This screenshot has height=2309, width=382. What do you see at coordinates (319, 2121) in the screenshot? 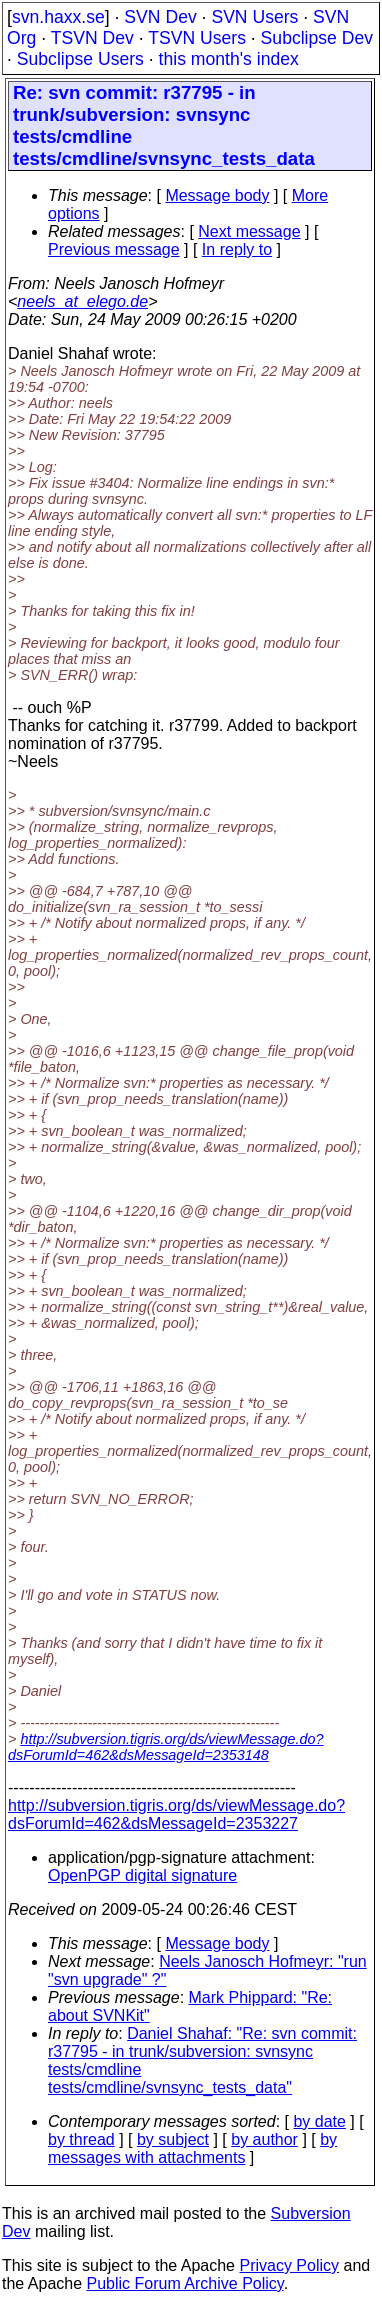
I see `by date` at bounding box center [319, 2121].